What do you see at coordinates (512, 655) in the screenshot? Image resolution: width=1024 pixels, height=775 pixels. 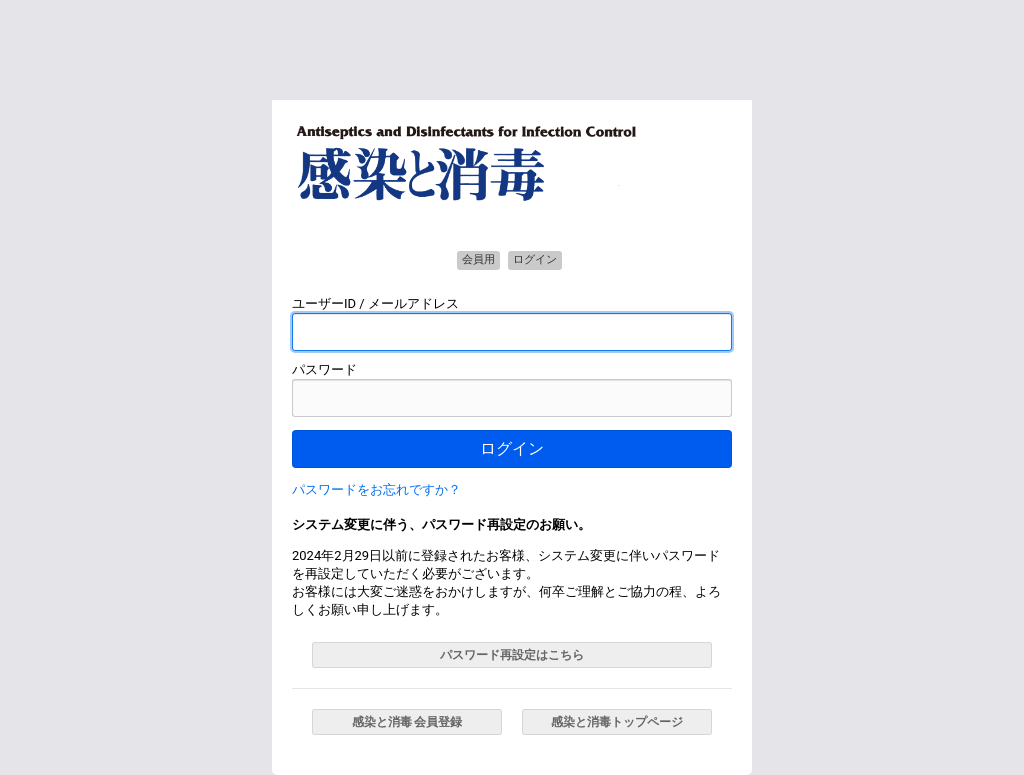 I see `パスワード再設定はこちら` at bounding box center [512, 655].